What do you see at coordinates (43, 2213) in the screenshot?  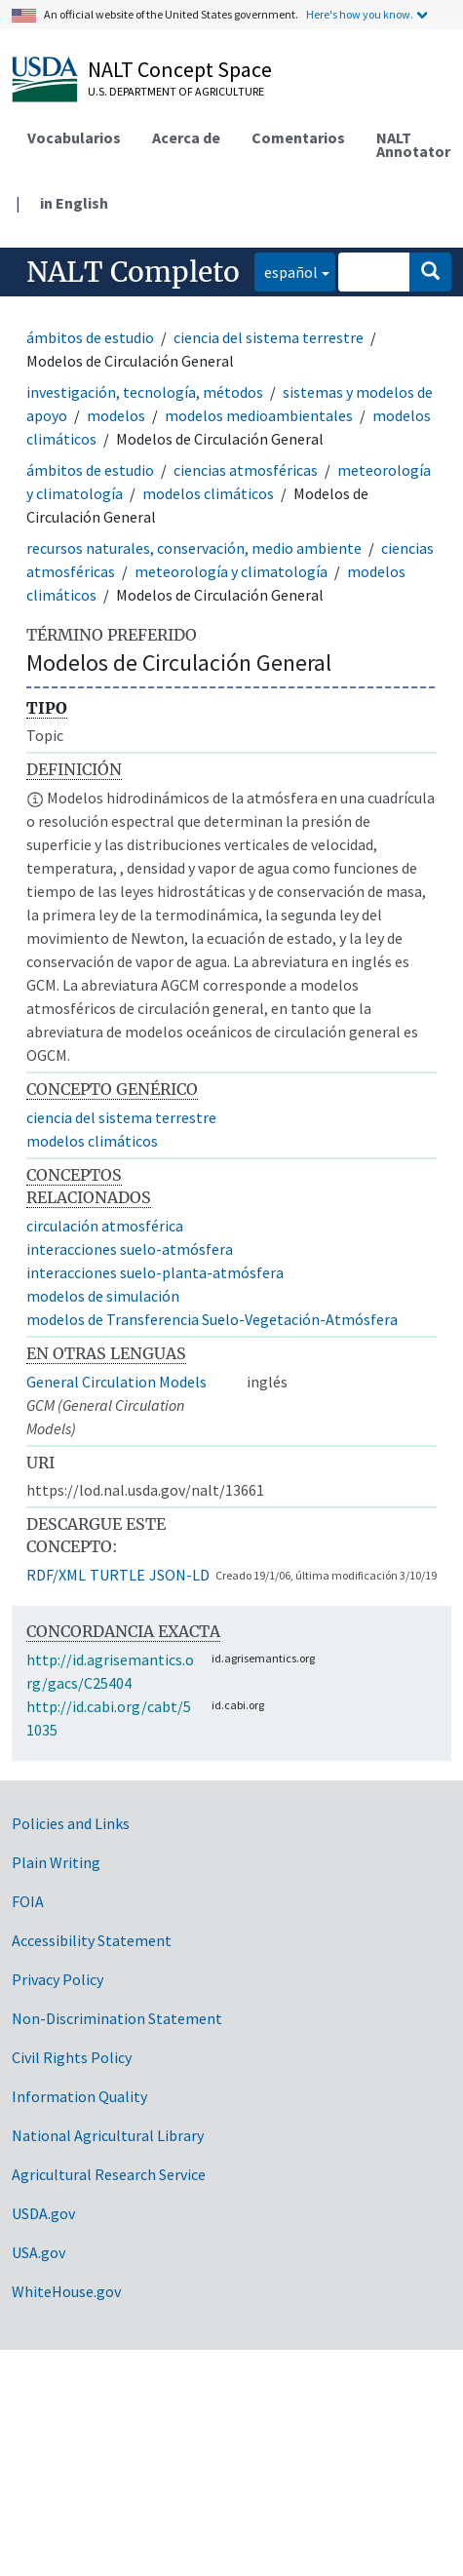 I see `USDA.gov` at bounding box center [43, 2213].